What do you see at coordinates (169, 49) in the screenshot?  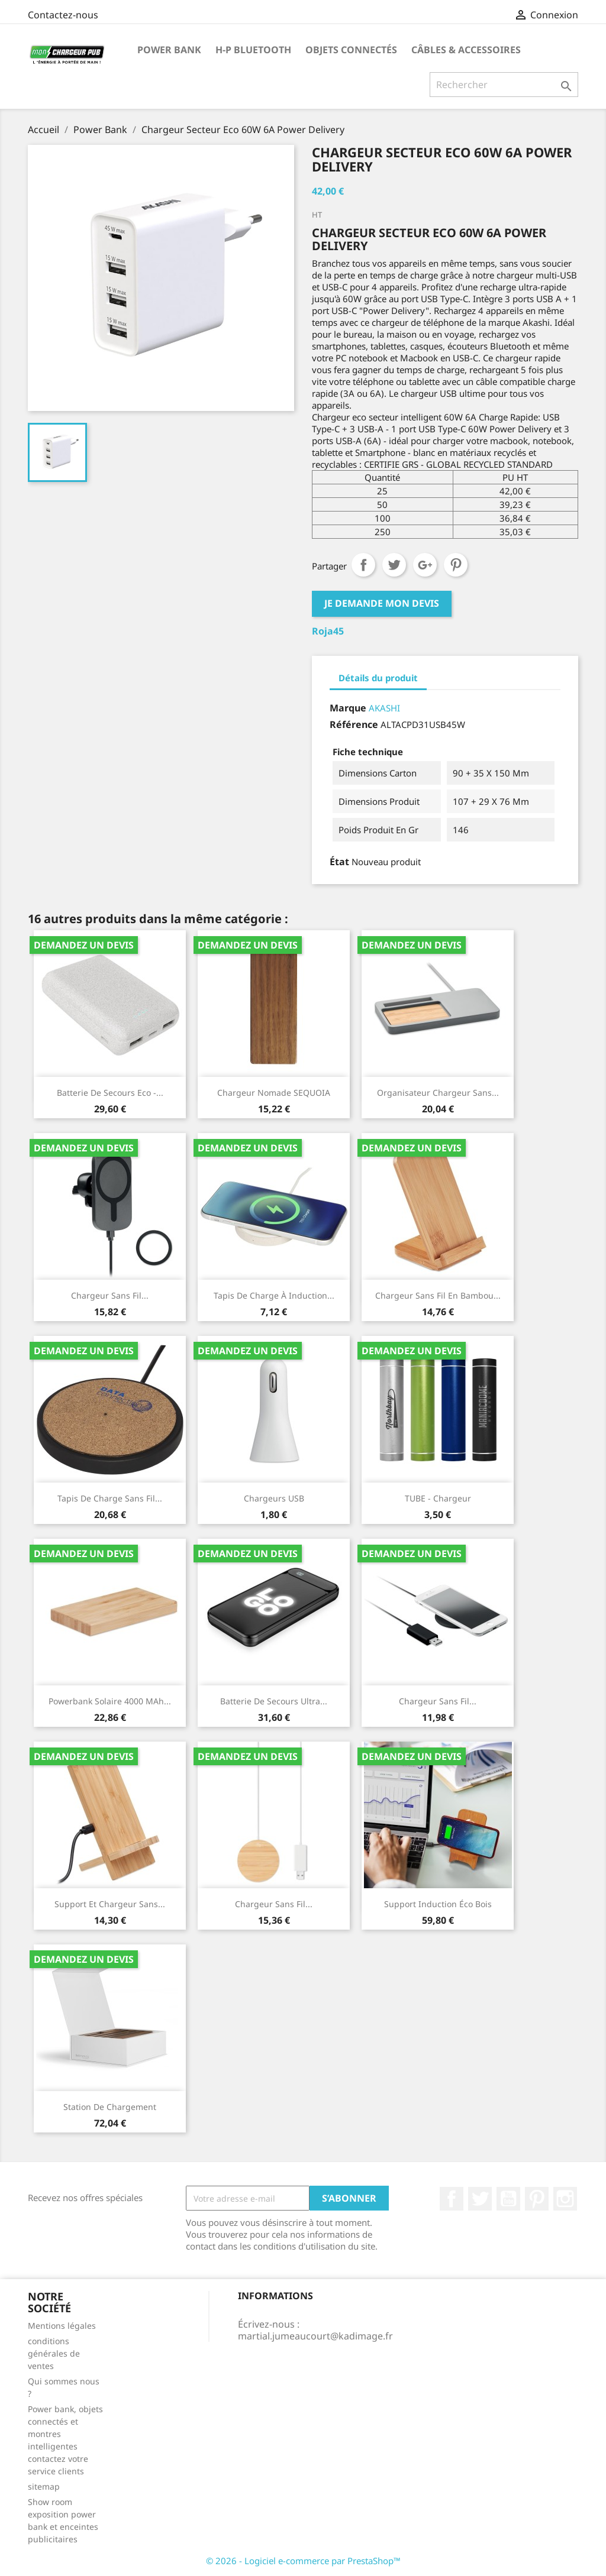 I see `Power Bank` at bounding box center [169, 49].